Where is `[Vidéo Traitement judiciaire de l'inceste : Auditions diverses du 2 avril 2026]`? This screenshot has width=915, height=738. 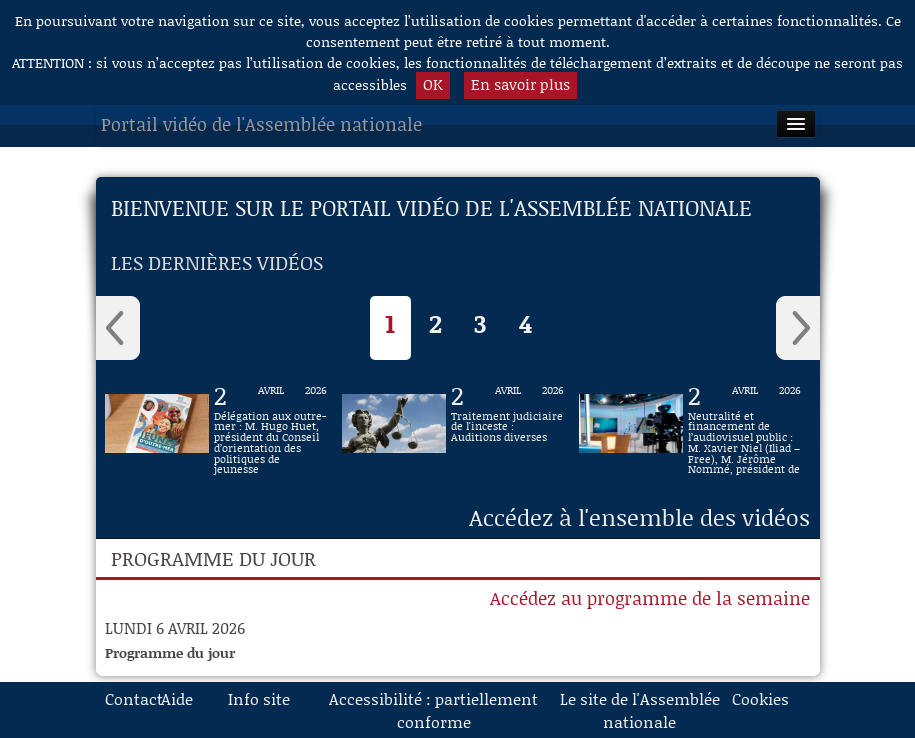
[Vidéo Traitement judiciaire de l'inceste : Auditions diverses du 2 avril 2026] is located at coordinates (507, 423).